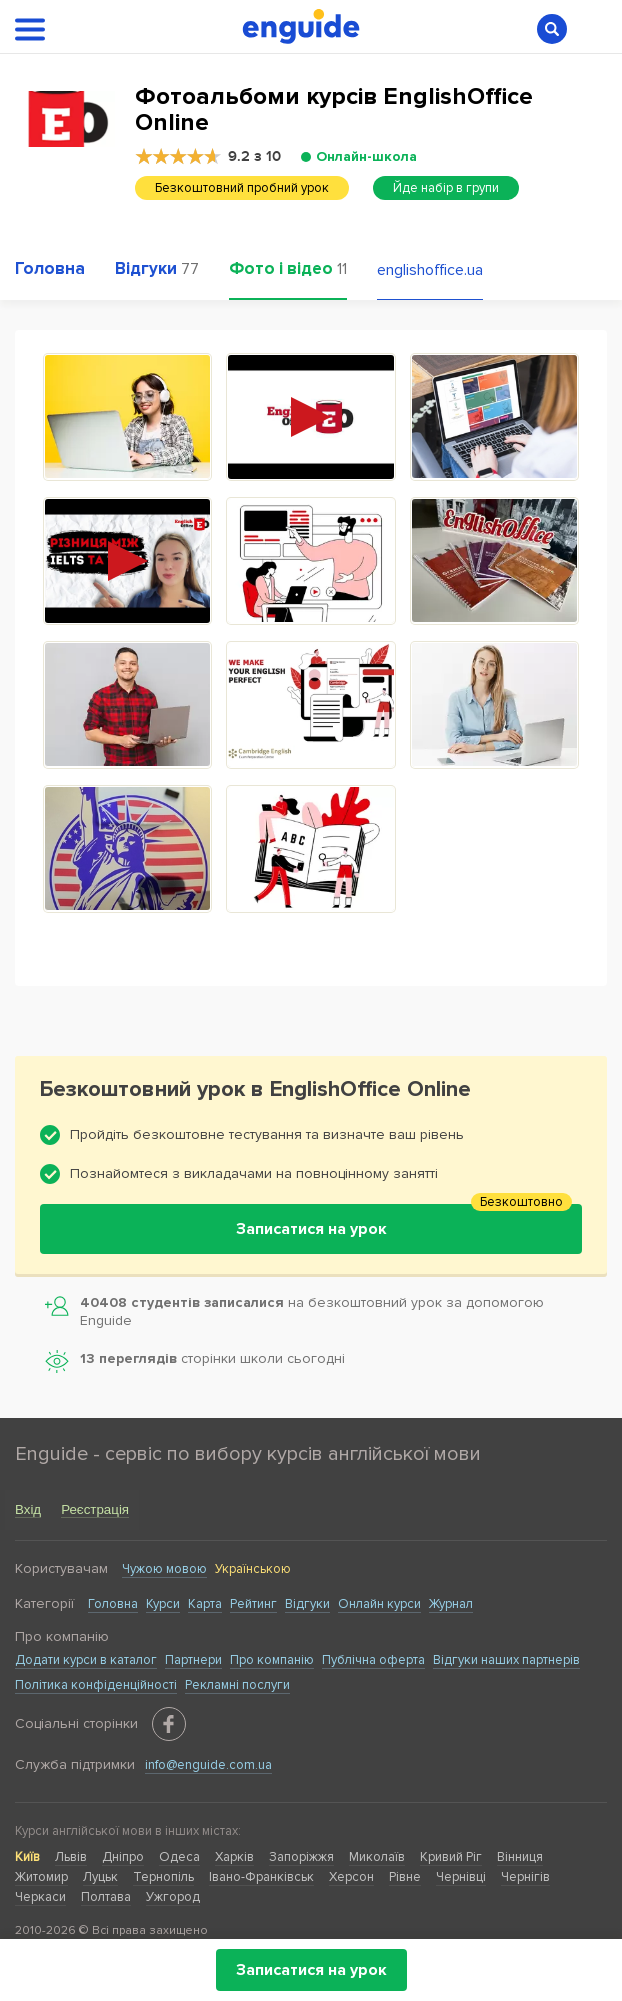 This screenshot has width=622, height=2001. Describe the element at coordinates (377, 1857) in the screenshot. I see `Миколаїв` at that location.